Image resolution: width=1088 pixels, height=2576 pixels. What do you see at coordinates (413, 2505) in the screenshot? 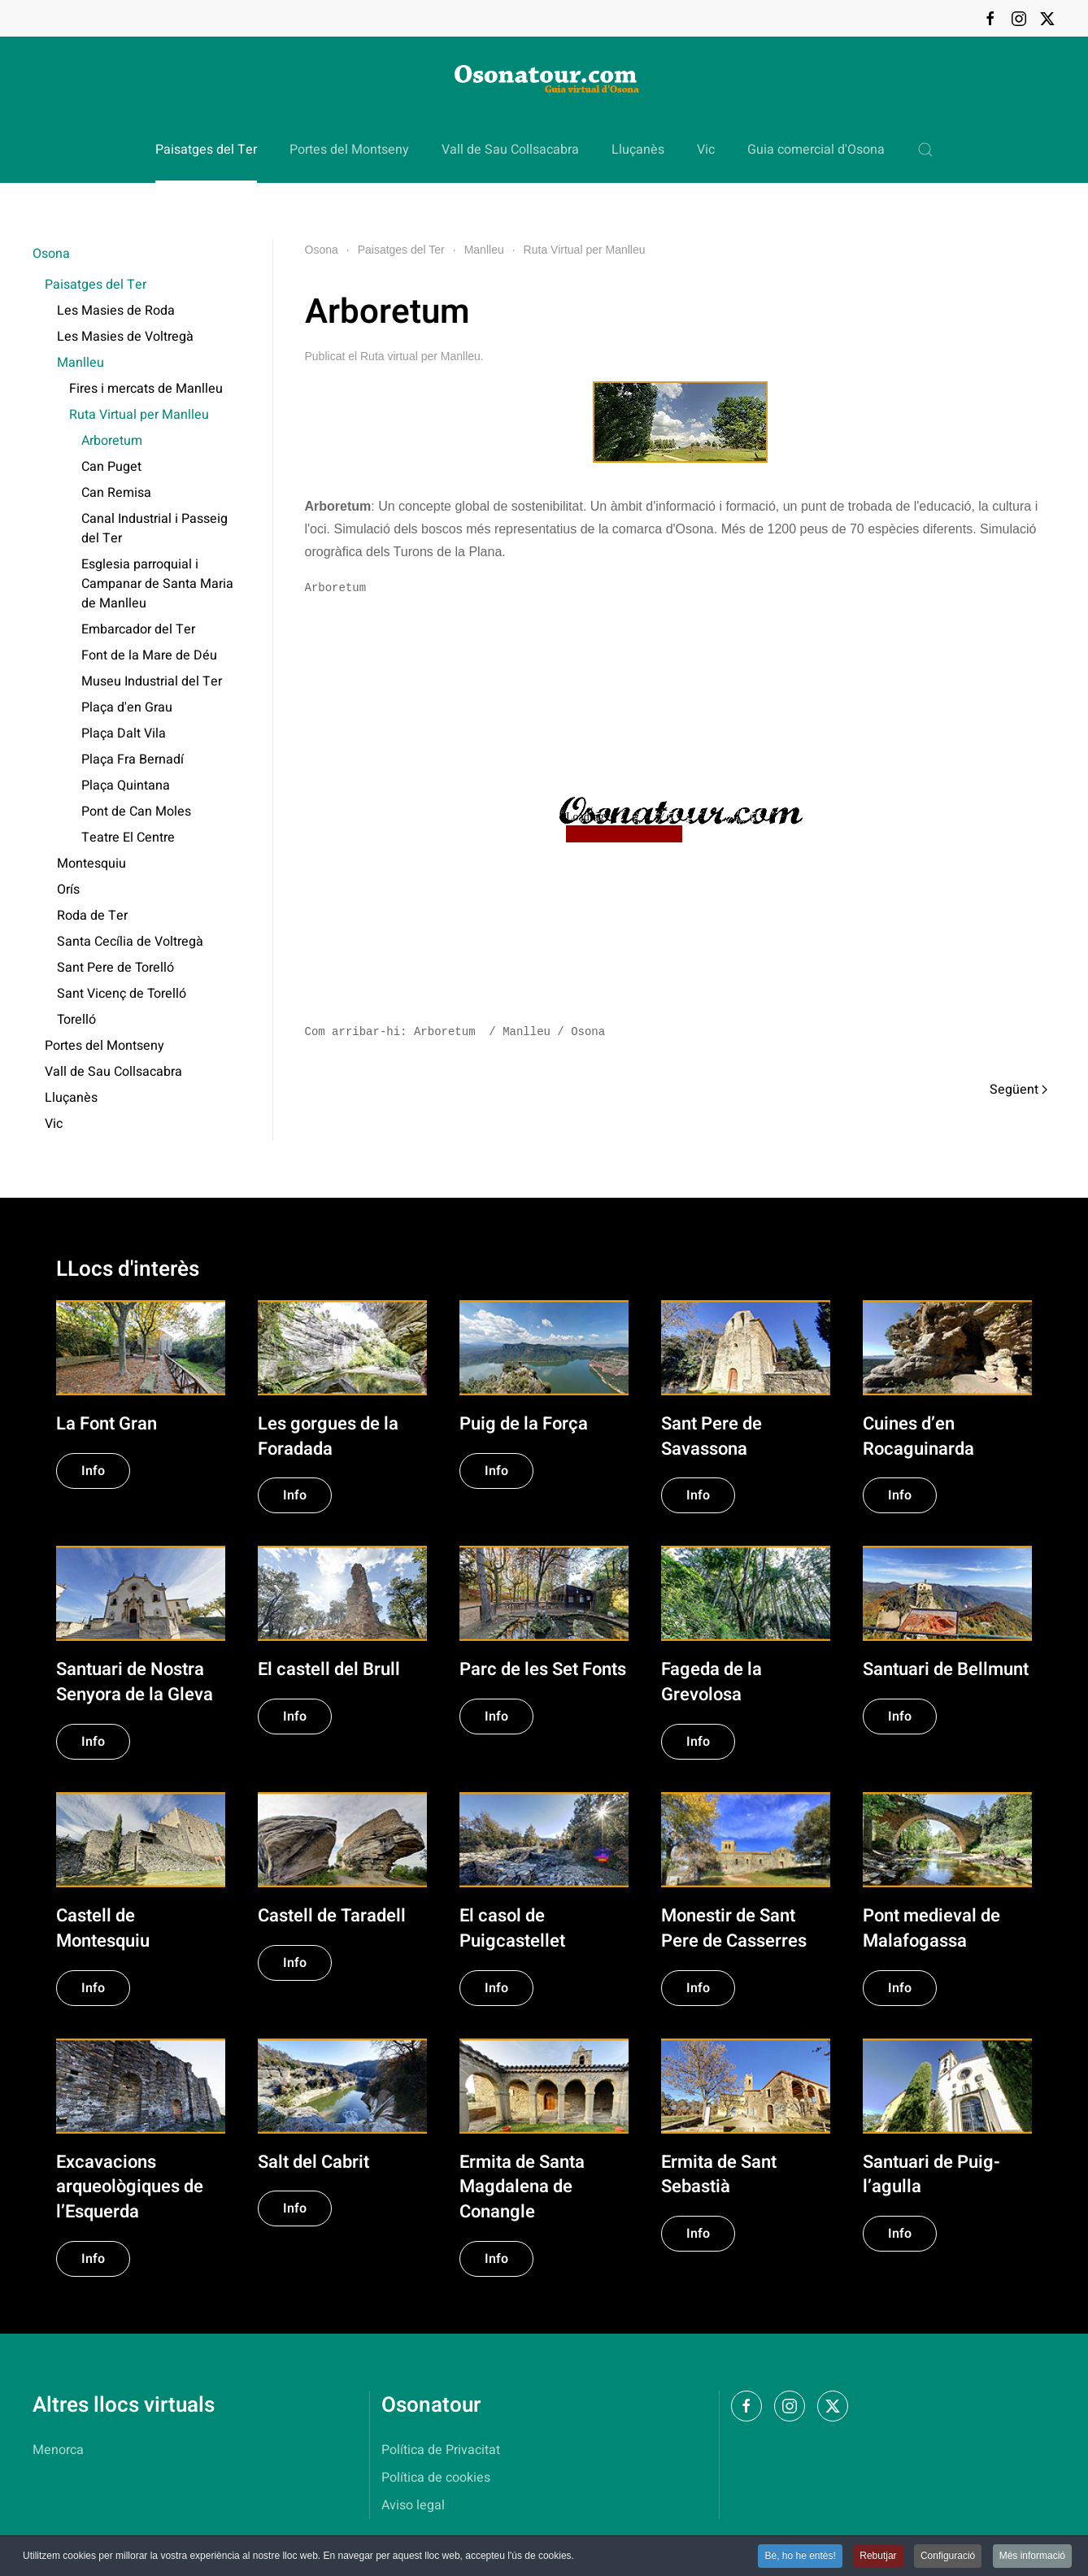
I see `Aviso legal` at bounding box center [413, 2505].